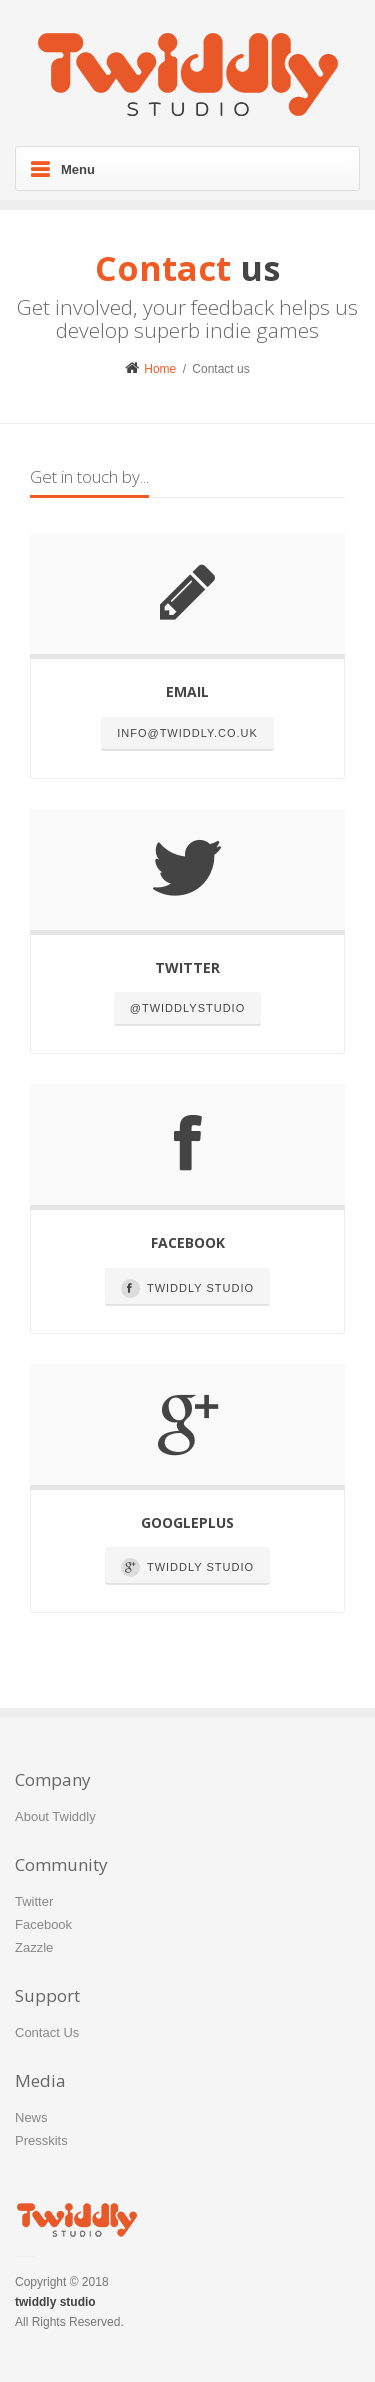 Image resolution: width=375 pixels, height=2382 pixels. Describe the element at coordinates (187, 1008) in the screenshot. I see `@TwiddlyStudio` at that location.